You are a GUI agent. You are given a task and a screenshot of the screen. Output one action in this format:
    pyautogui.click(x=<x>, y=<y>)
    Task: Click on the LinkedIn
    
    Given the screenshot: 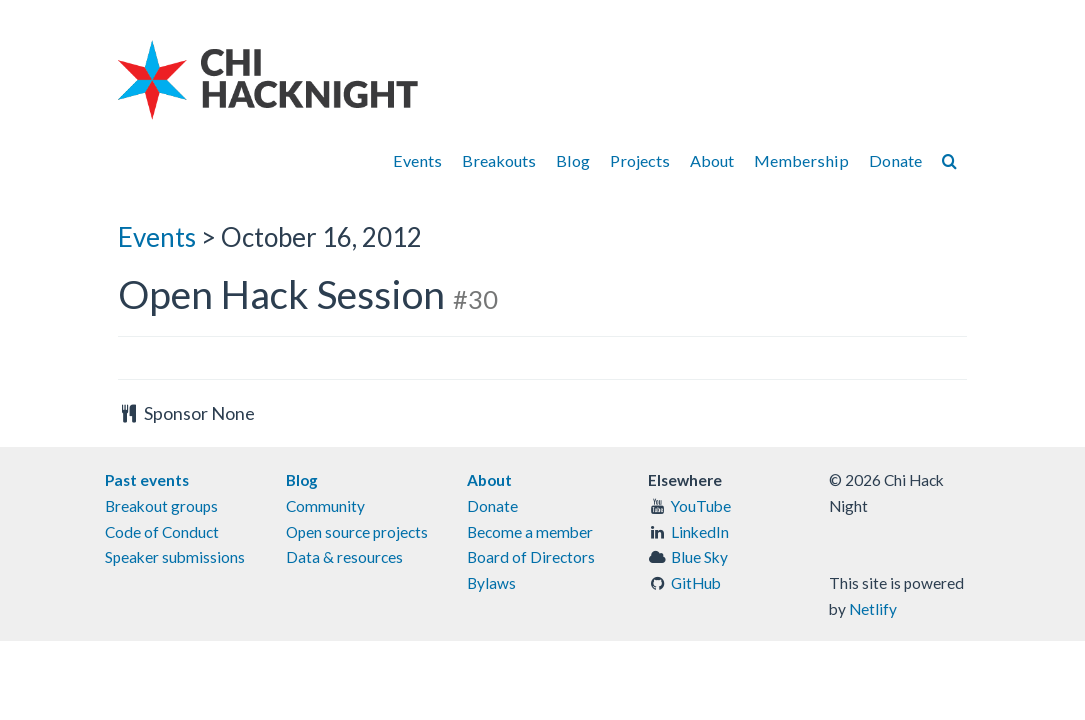 What is the action you would take?
    pyautogui.click(x=700, y=532)
    